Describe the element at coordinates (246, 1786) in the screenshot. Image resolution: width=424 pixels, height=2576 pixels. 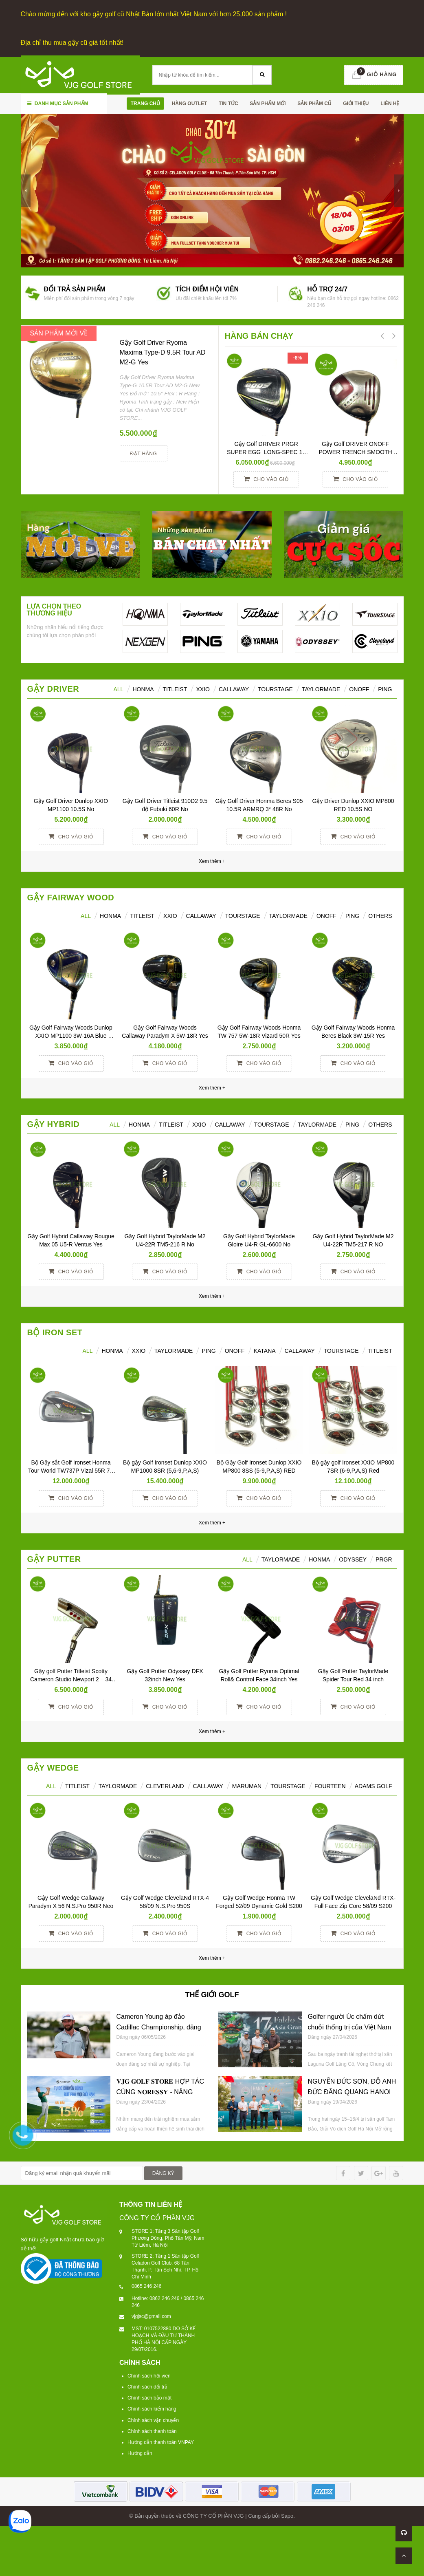
I see `MARUMAN [tab]` at that location.